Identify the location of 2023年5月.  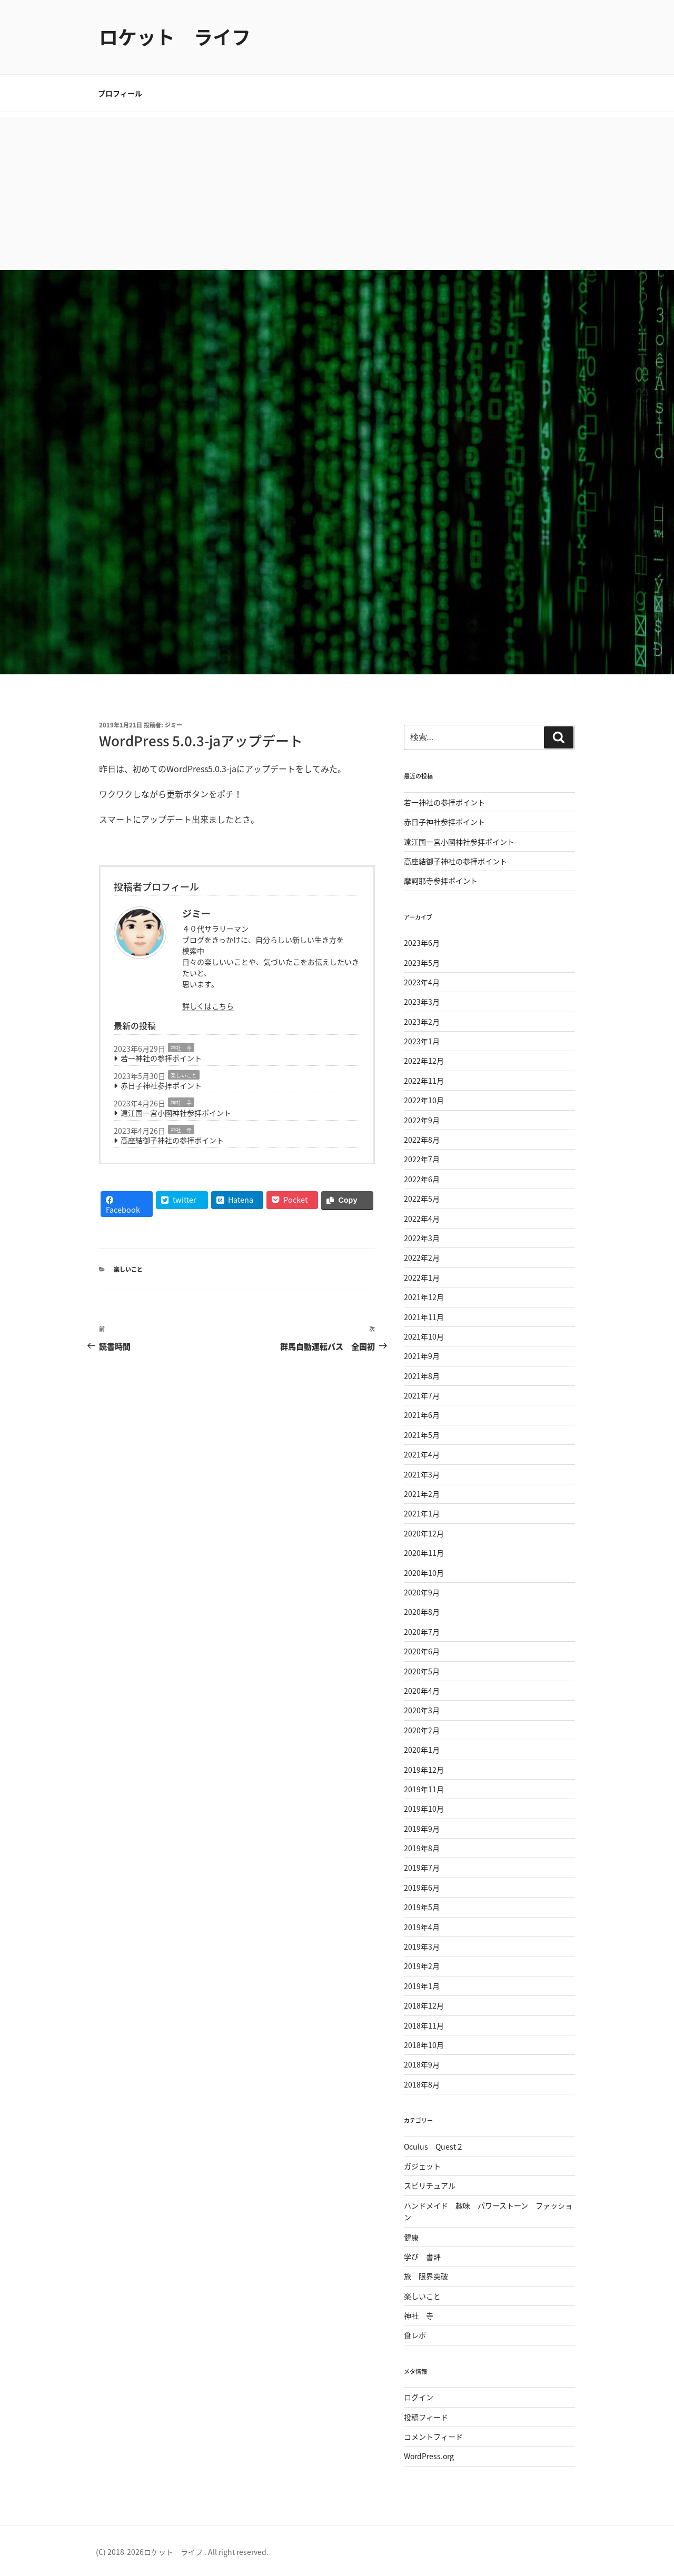
(422, 962).